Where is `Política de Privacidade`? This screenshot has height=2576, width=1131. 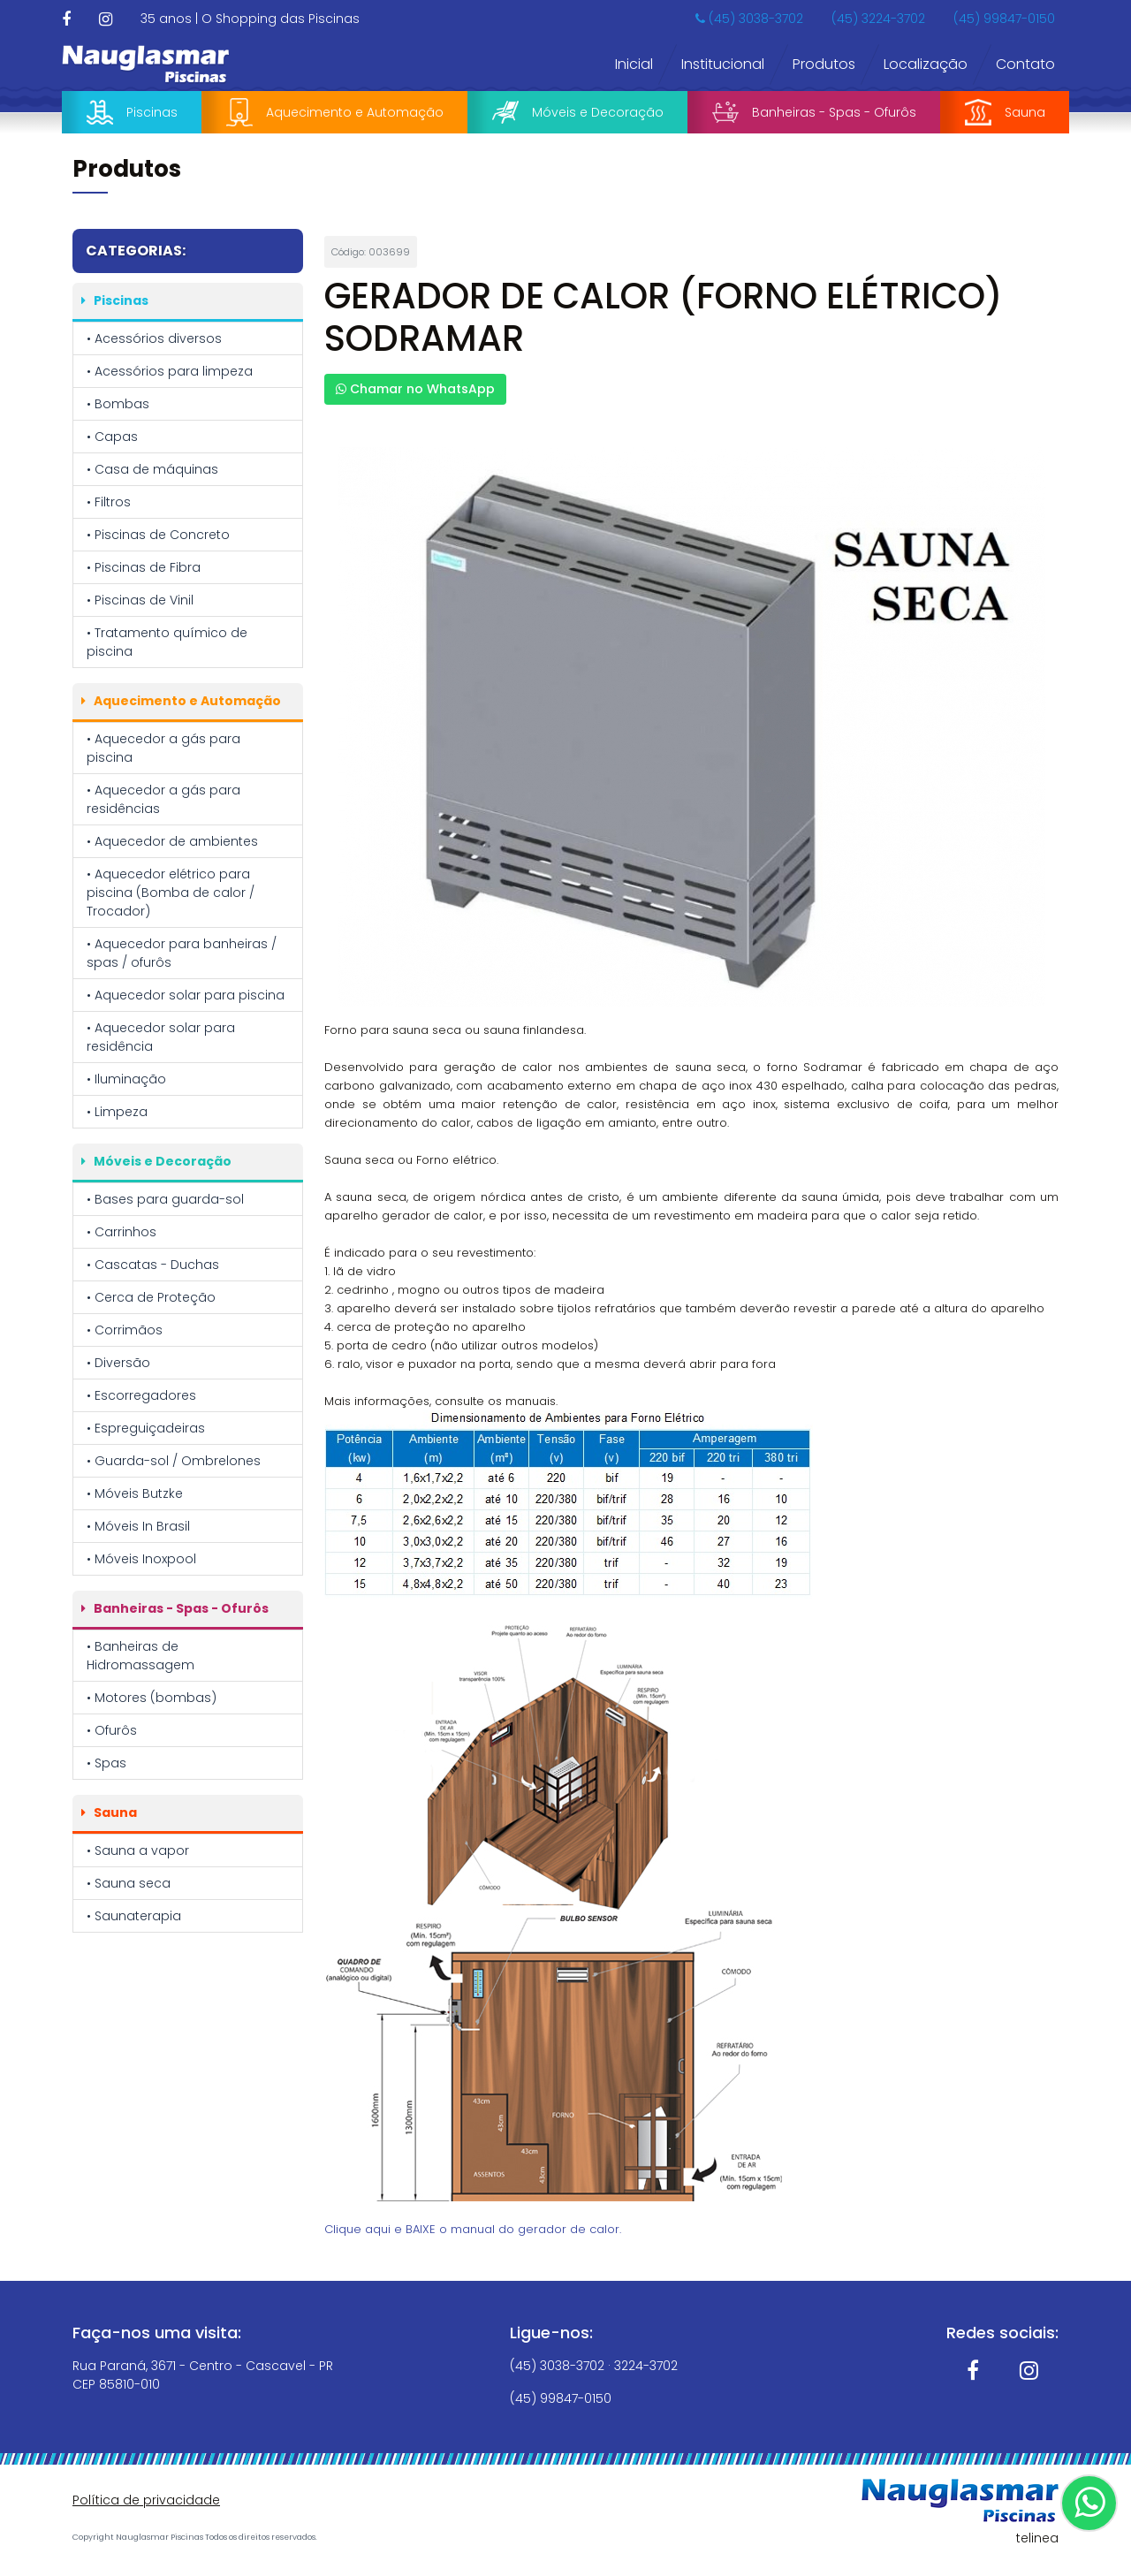
Política de Privacidade is located at coordinates (568, 2528).